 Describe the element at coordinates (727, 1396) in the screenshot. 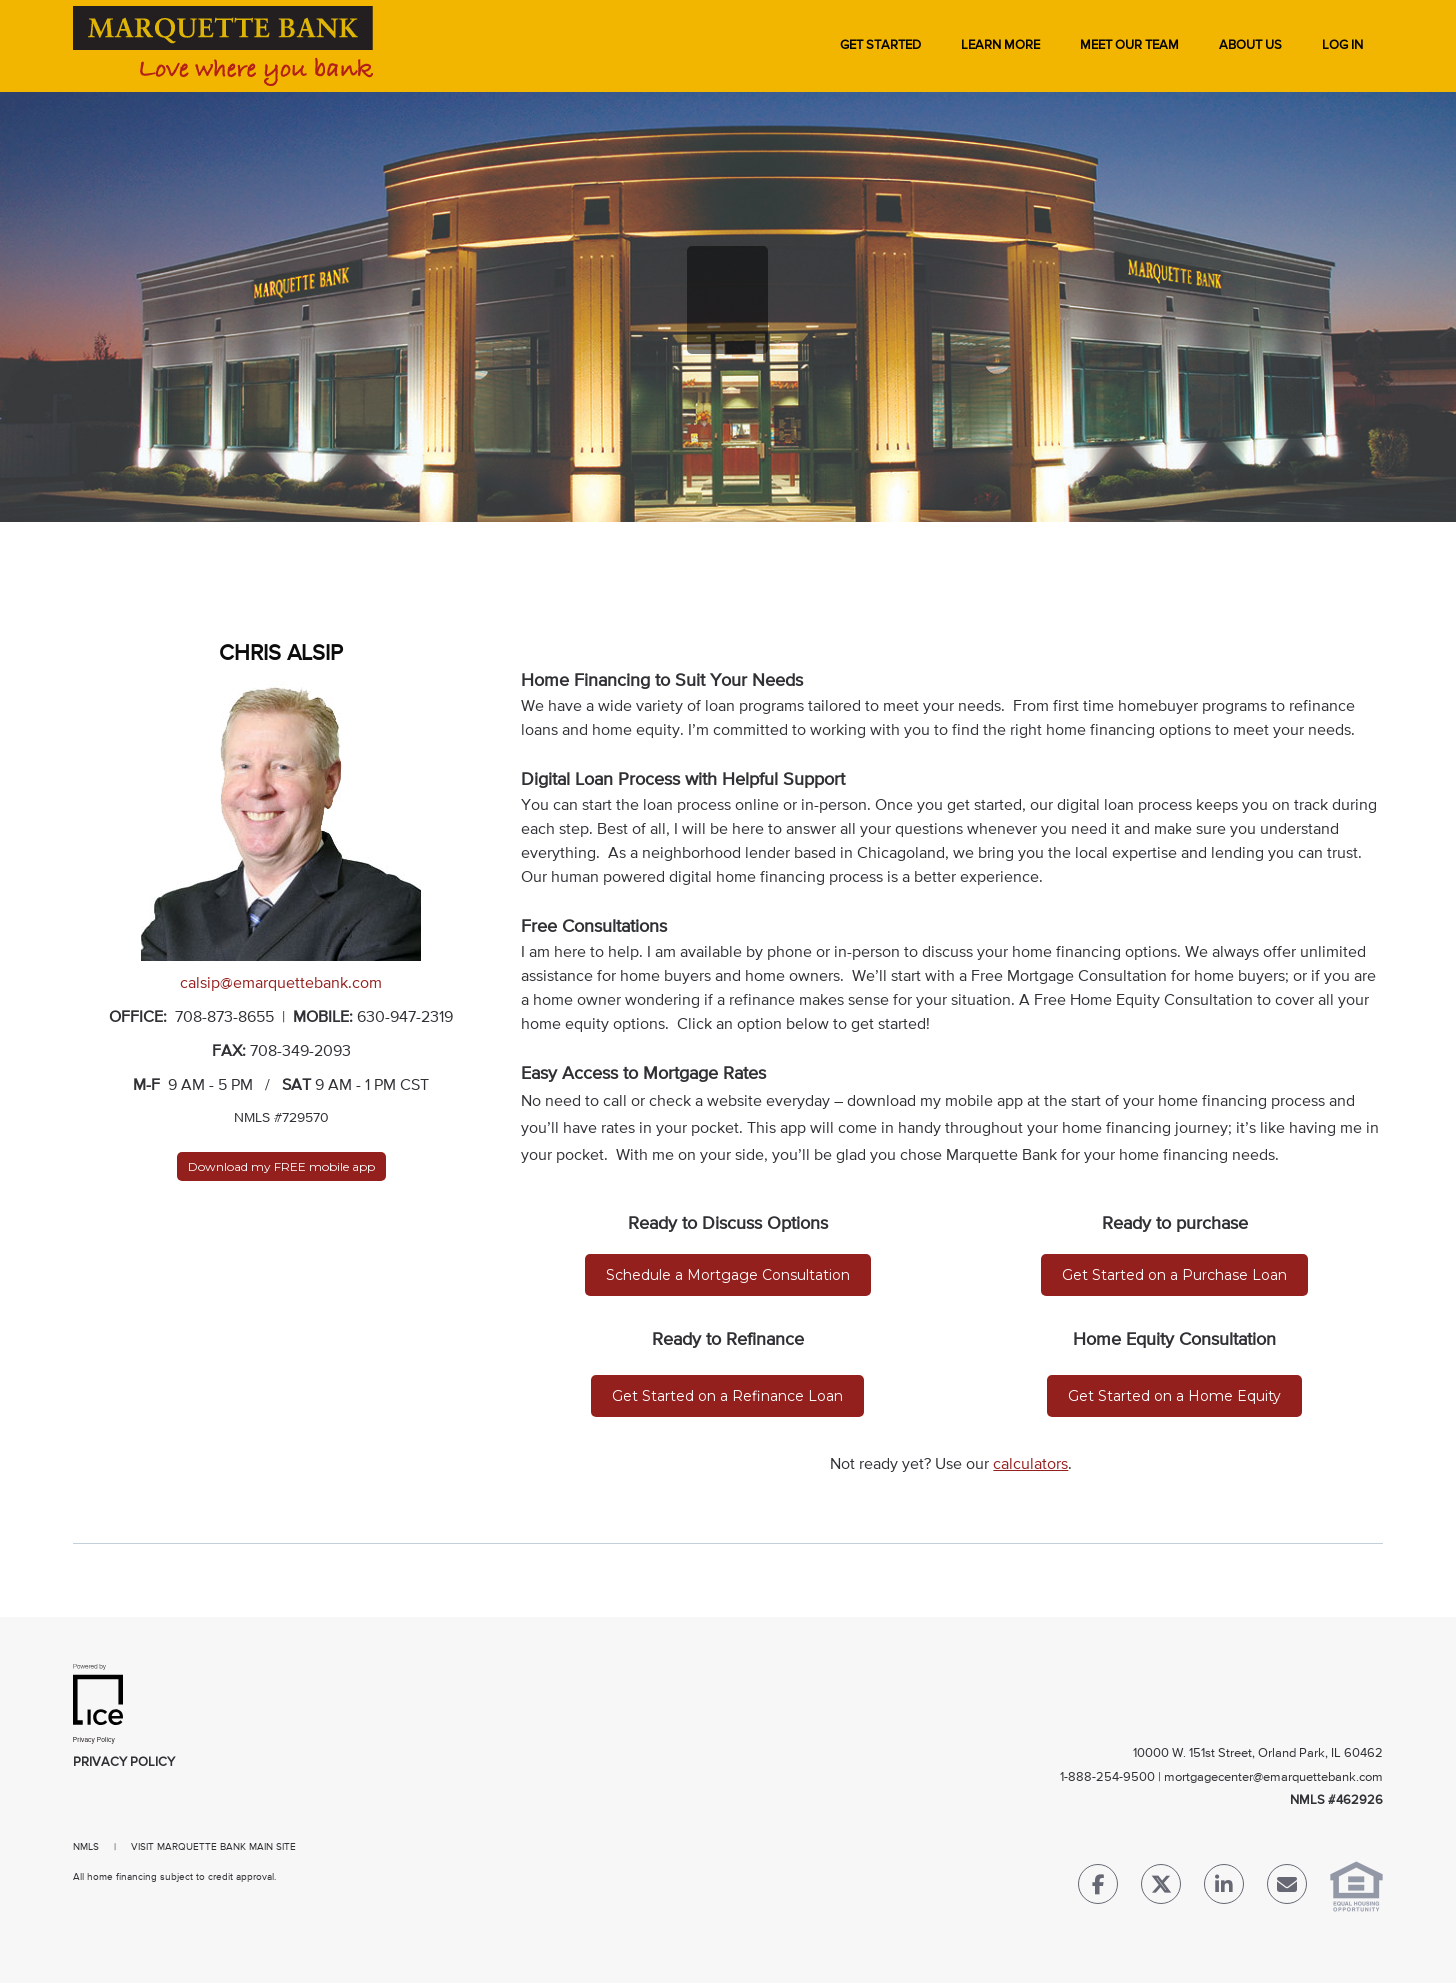

I see `Get Started on a Refinance Loan` at that location.